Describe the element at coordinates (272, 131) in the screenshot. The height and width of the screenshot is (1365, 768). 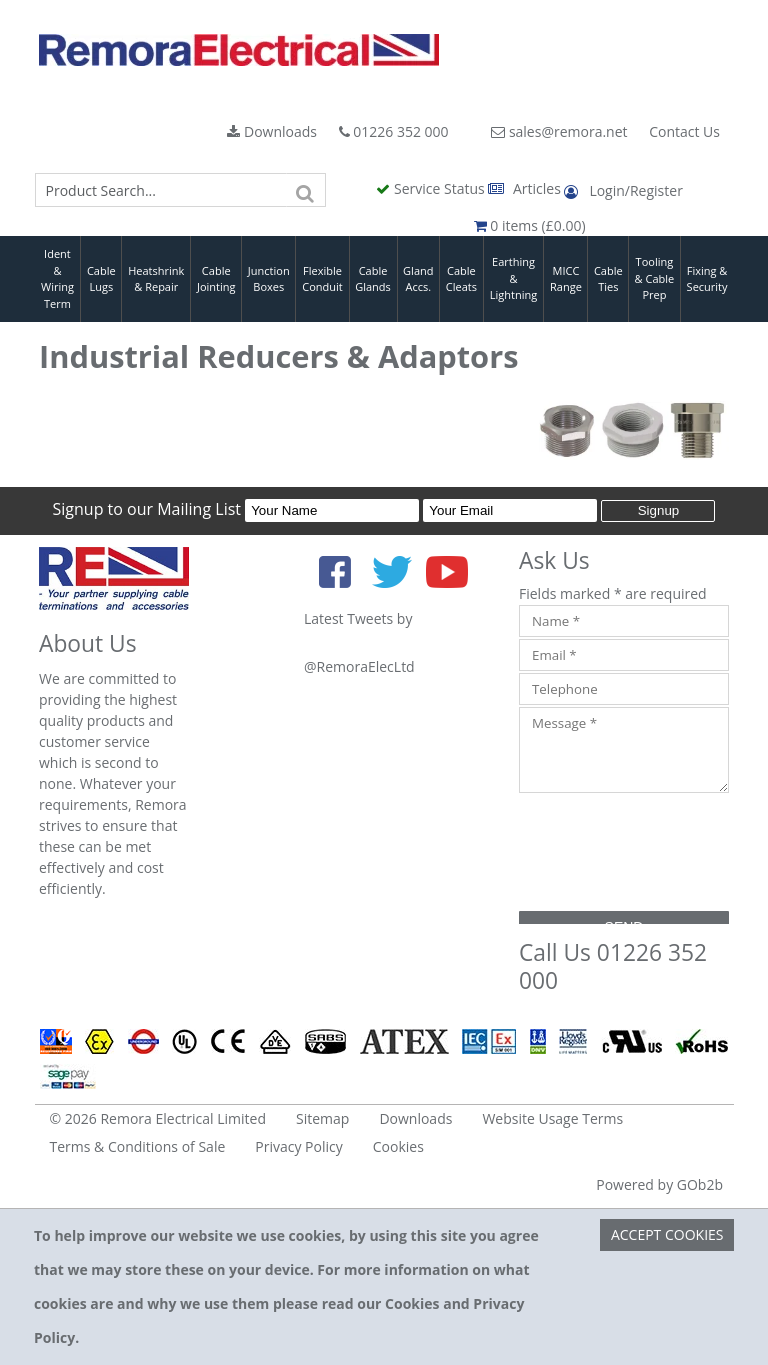
I see `Downloads` at that location.